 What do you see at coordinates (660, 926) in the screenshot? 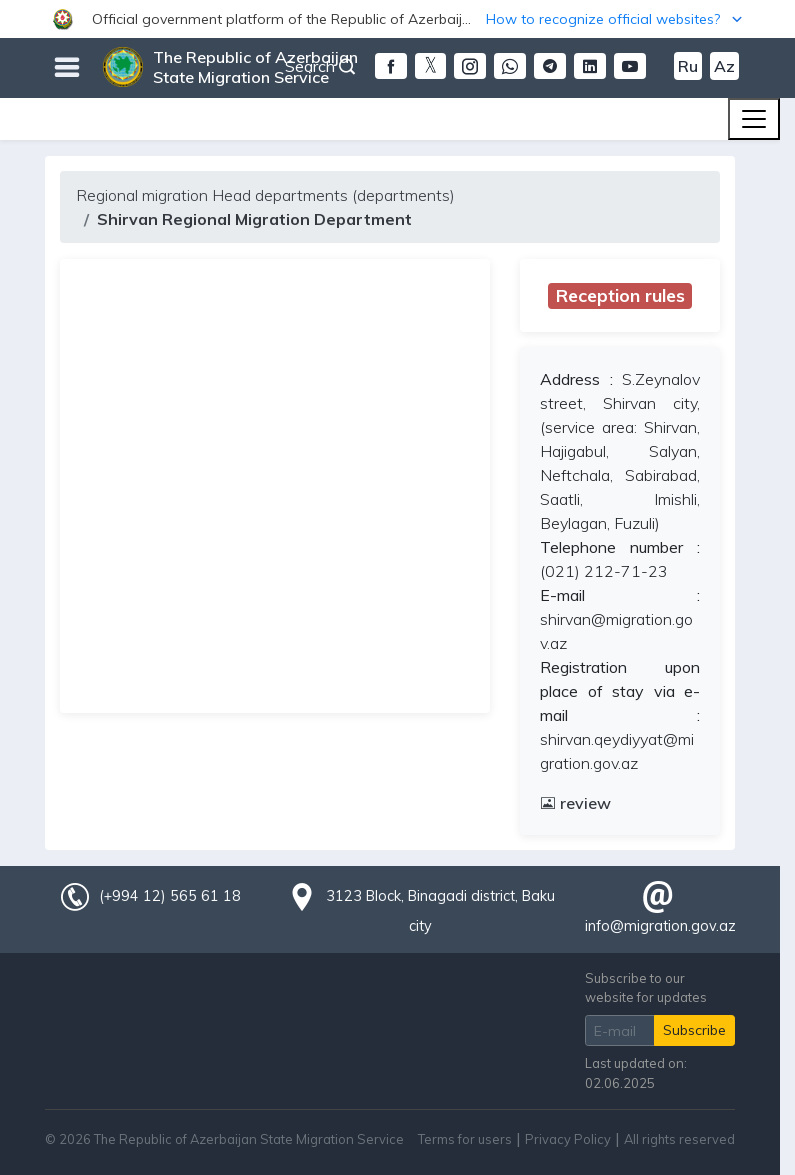
I see `info@migration.gov.az` at bounding box center [660, 926].